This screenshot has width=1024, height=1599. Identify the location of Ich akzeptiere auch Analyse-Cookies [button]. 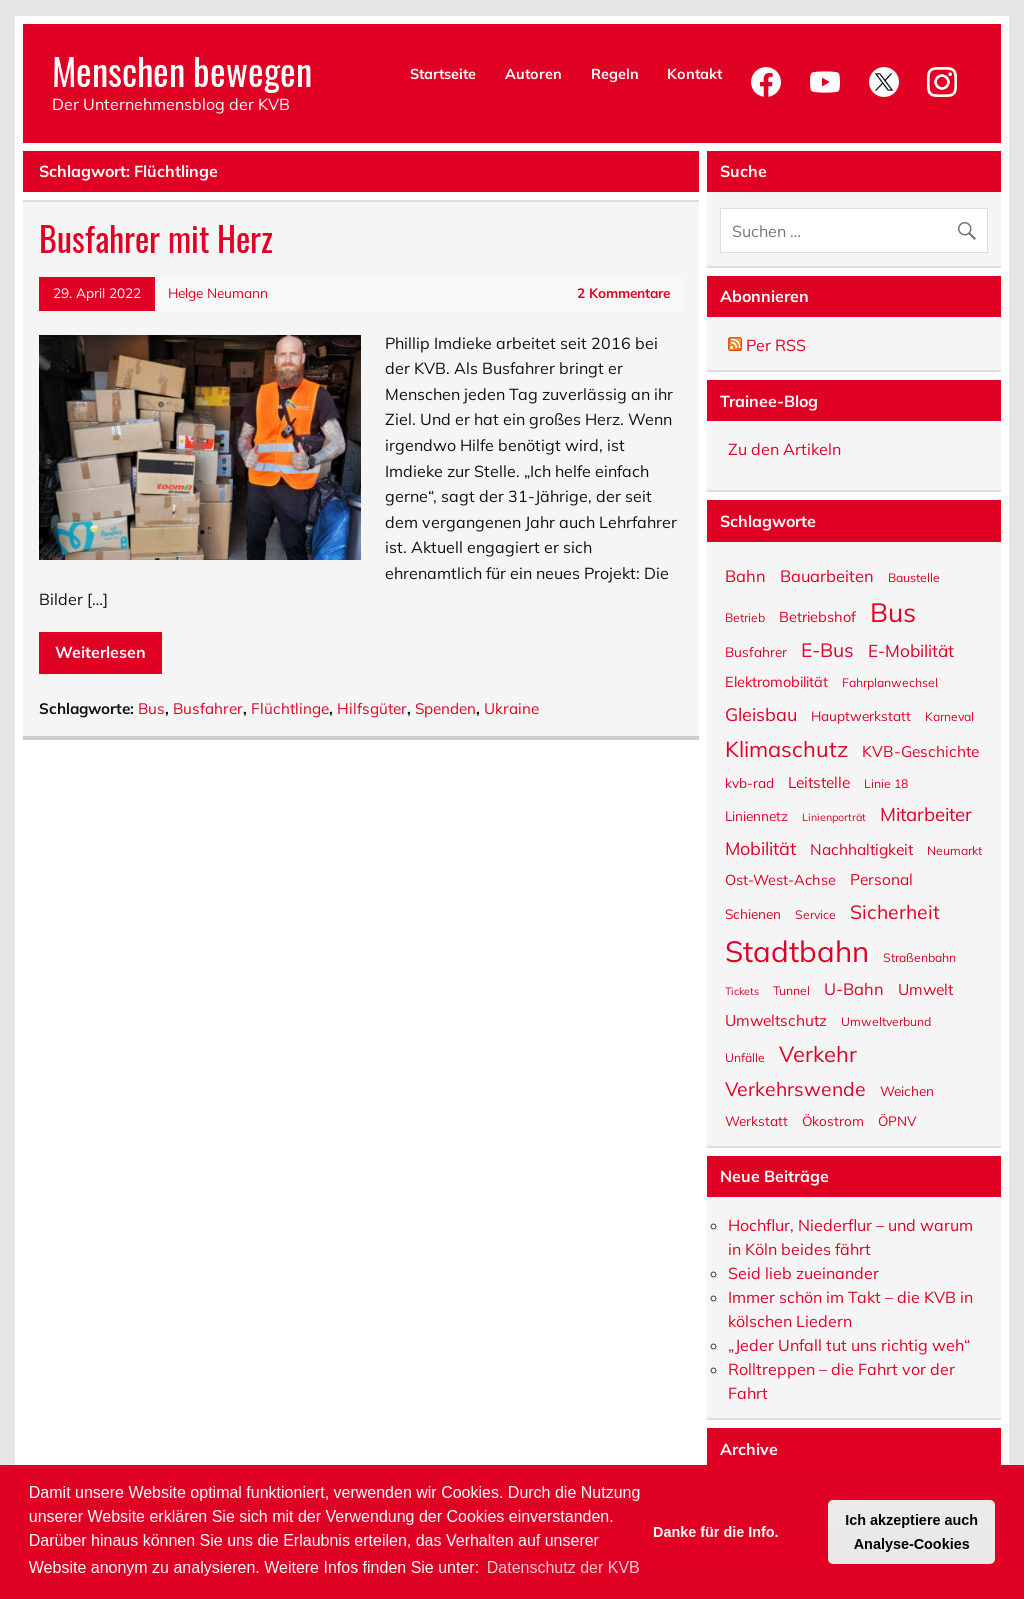
(911, 1532).